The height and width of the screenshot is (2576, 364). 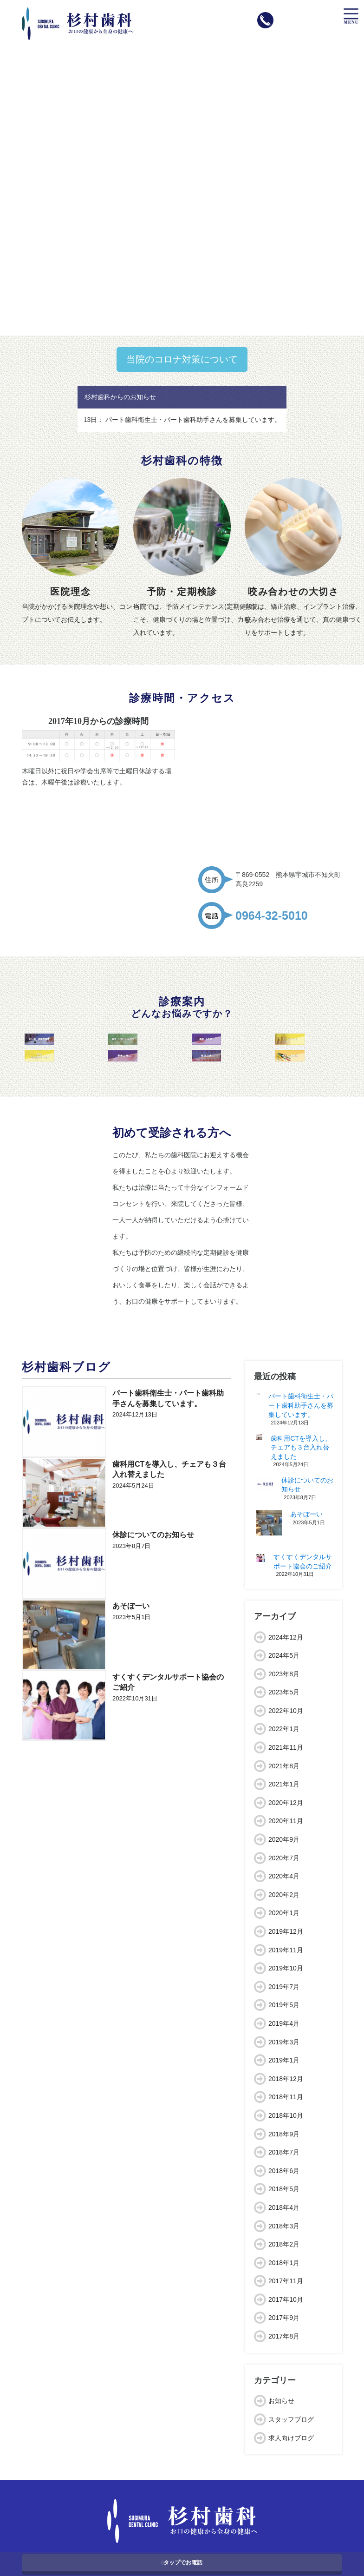 What do you see at coordinates (283, 1986) in the screenshot?
I see `2019年7月` at bounding box center [283, 1986].